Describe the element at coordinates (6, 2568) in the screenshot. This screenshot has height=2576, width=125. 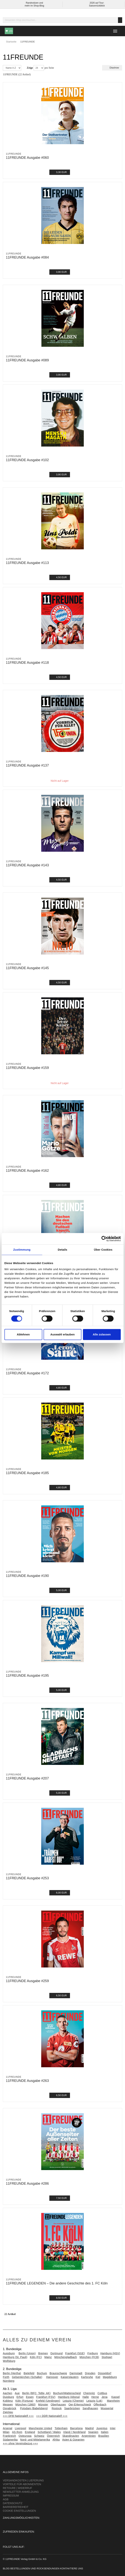
I see `Blog` at that location.